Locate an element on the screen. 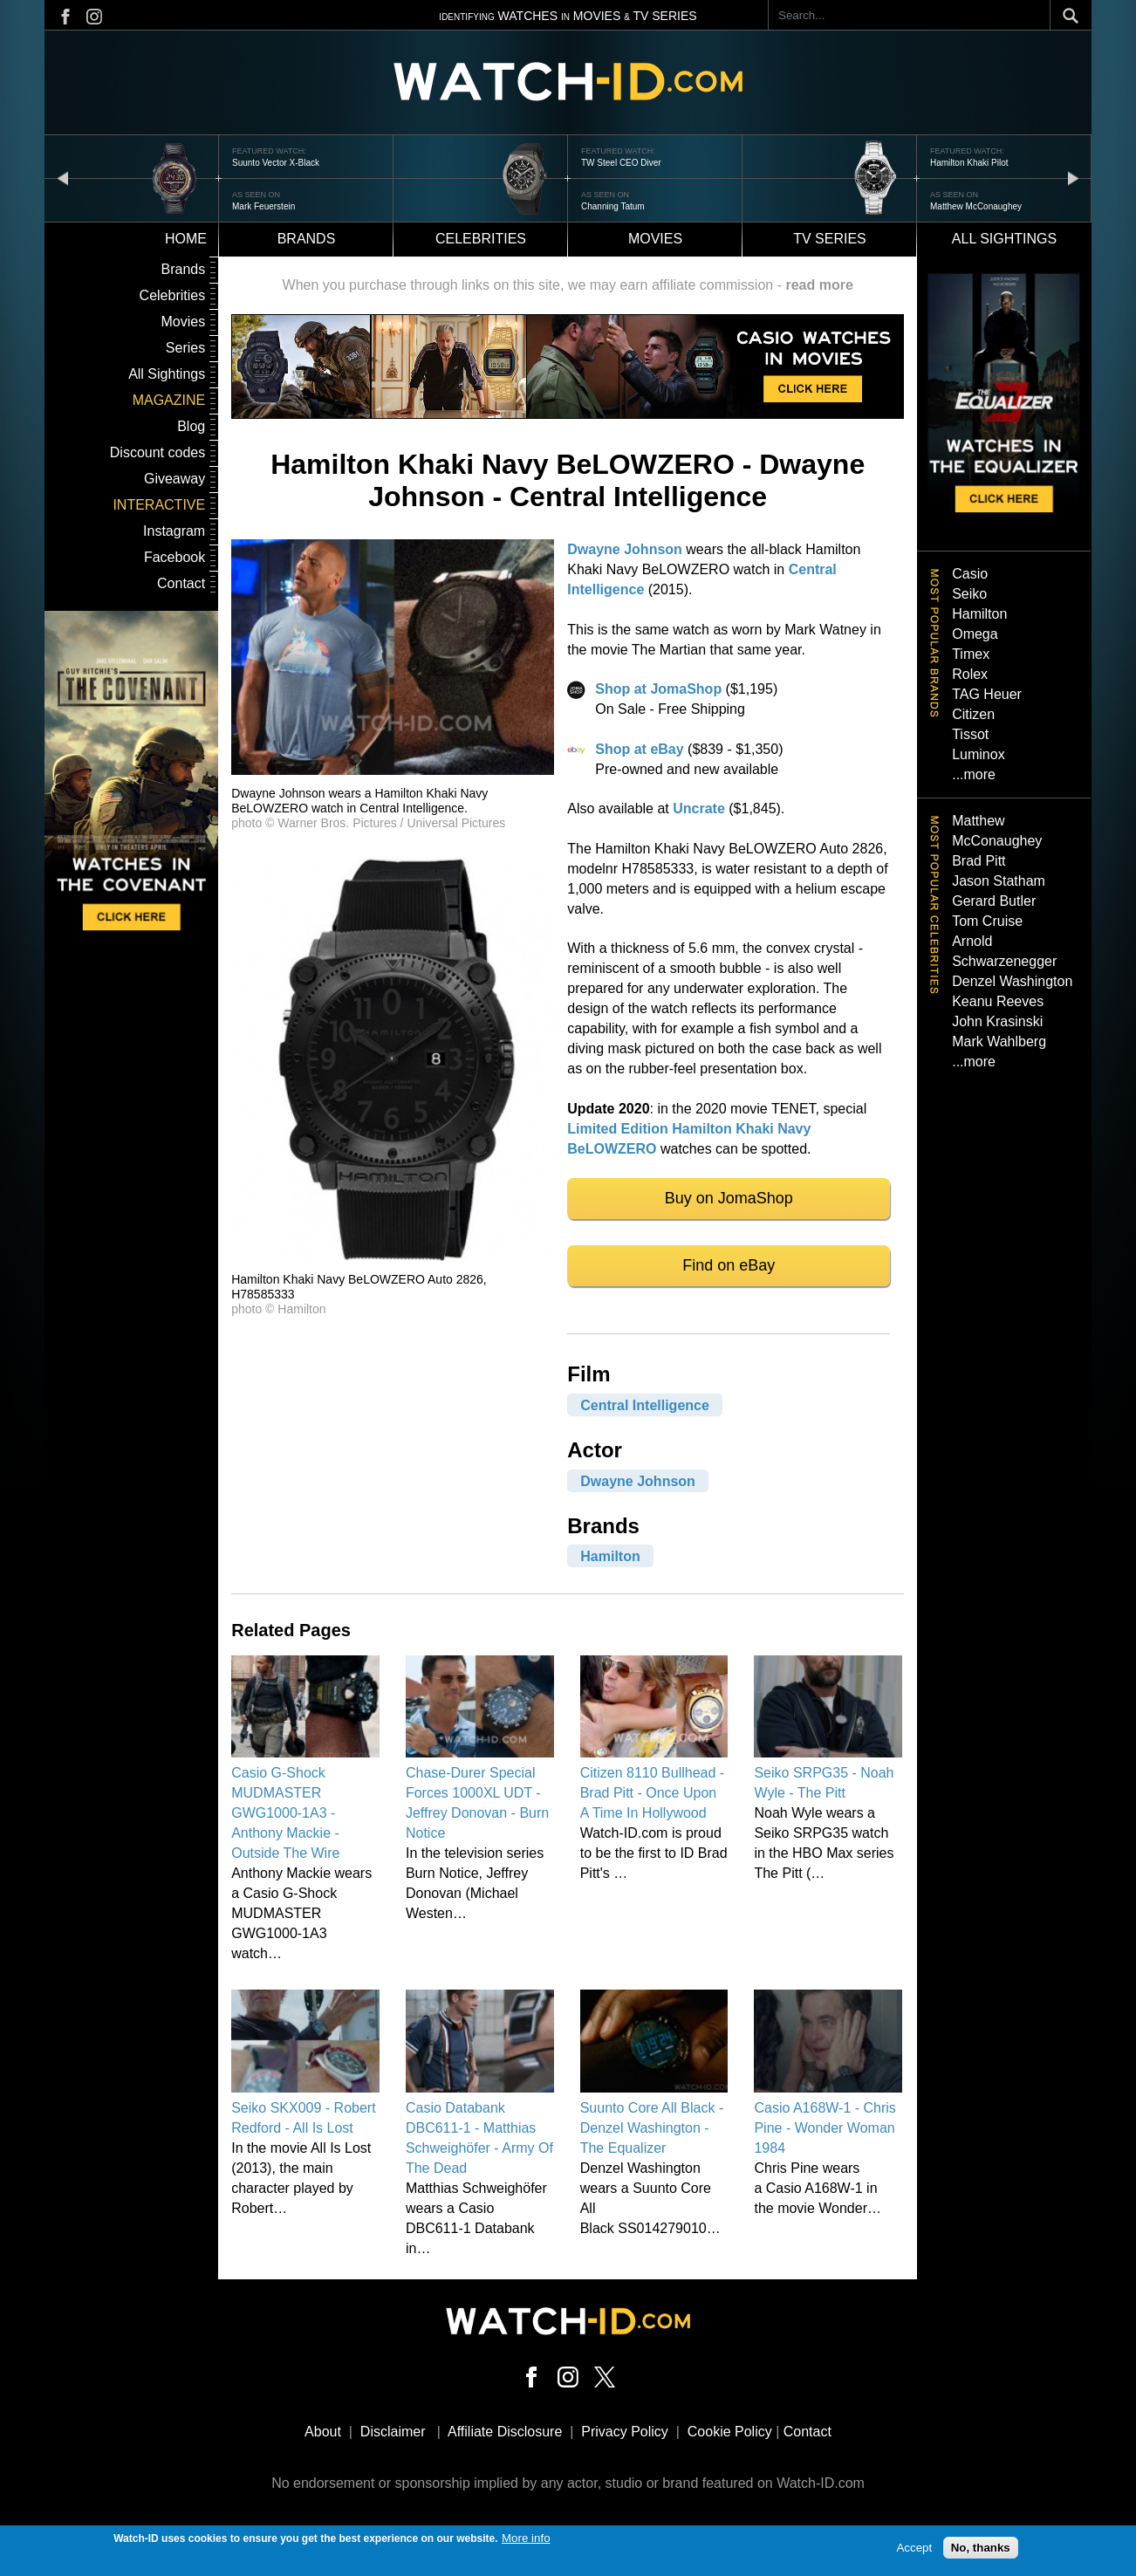 The width and height of the screenshot is (1136, 2576). Casio A168W-1 - Chris Pine - Wonder Woman 1984 is located at coordinates (824, 2127).